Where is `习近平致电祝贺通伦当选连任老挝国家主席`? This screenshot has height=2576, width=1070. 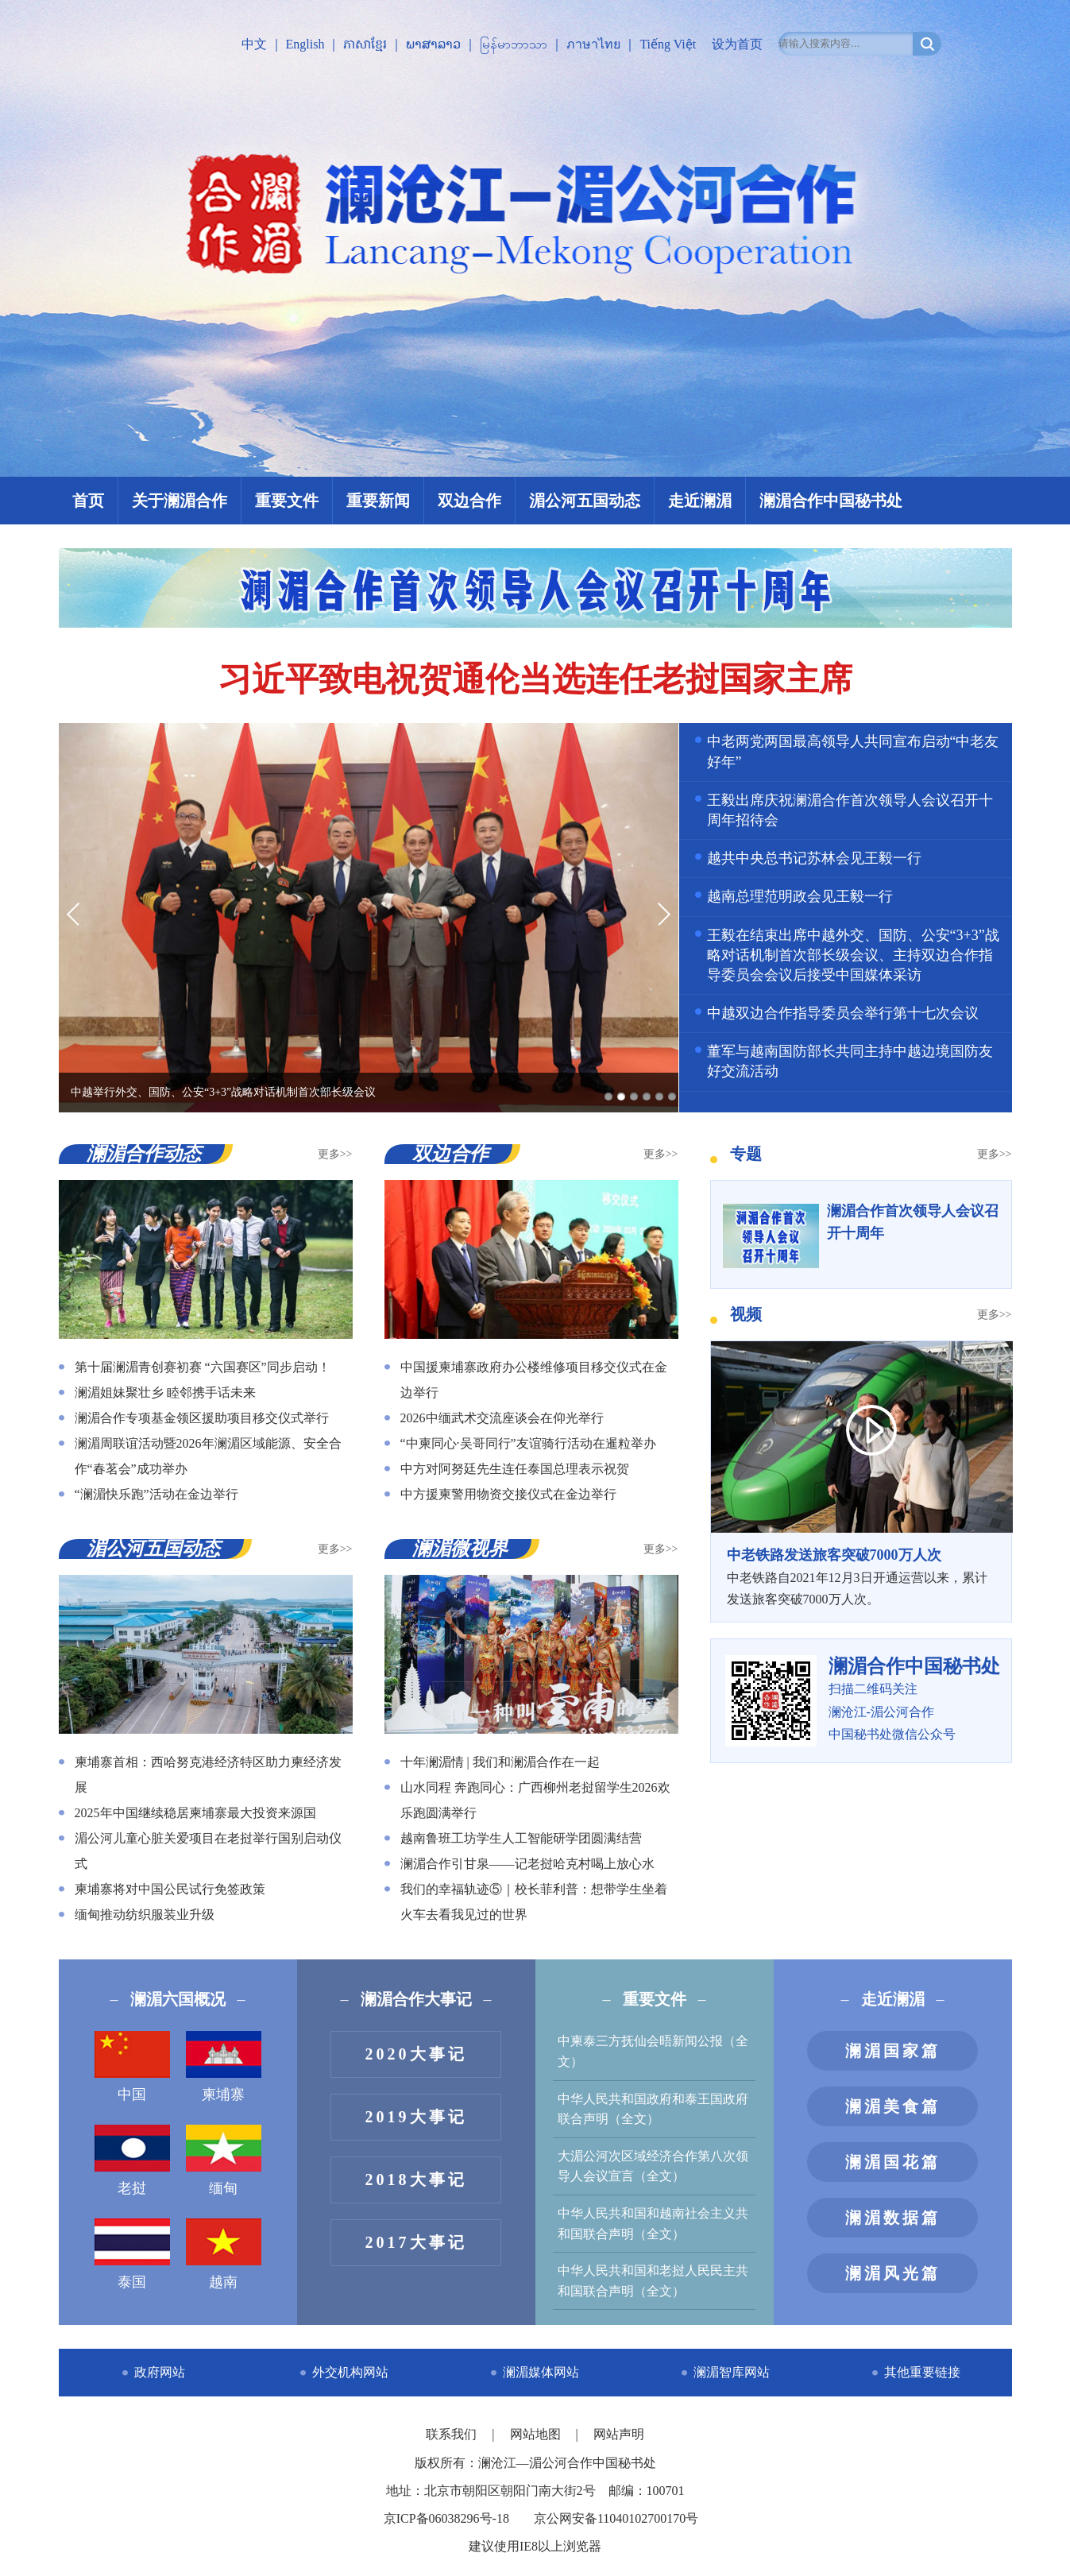 习近平致电祝贺通伦当选连任老挝国家主席 is located at coordinates (535, 679).